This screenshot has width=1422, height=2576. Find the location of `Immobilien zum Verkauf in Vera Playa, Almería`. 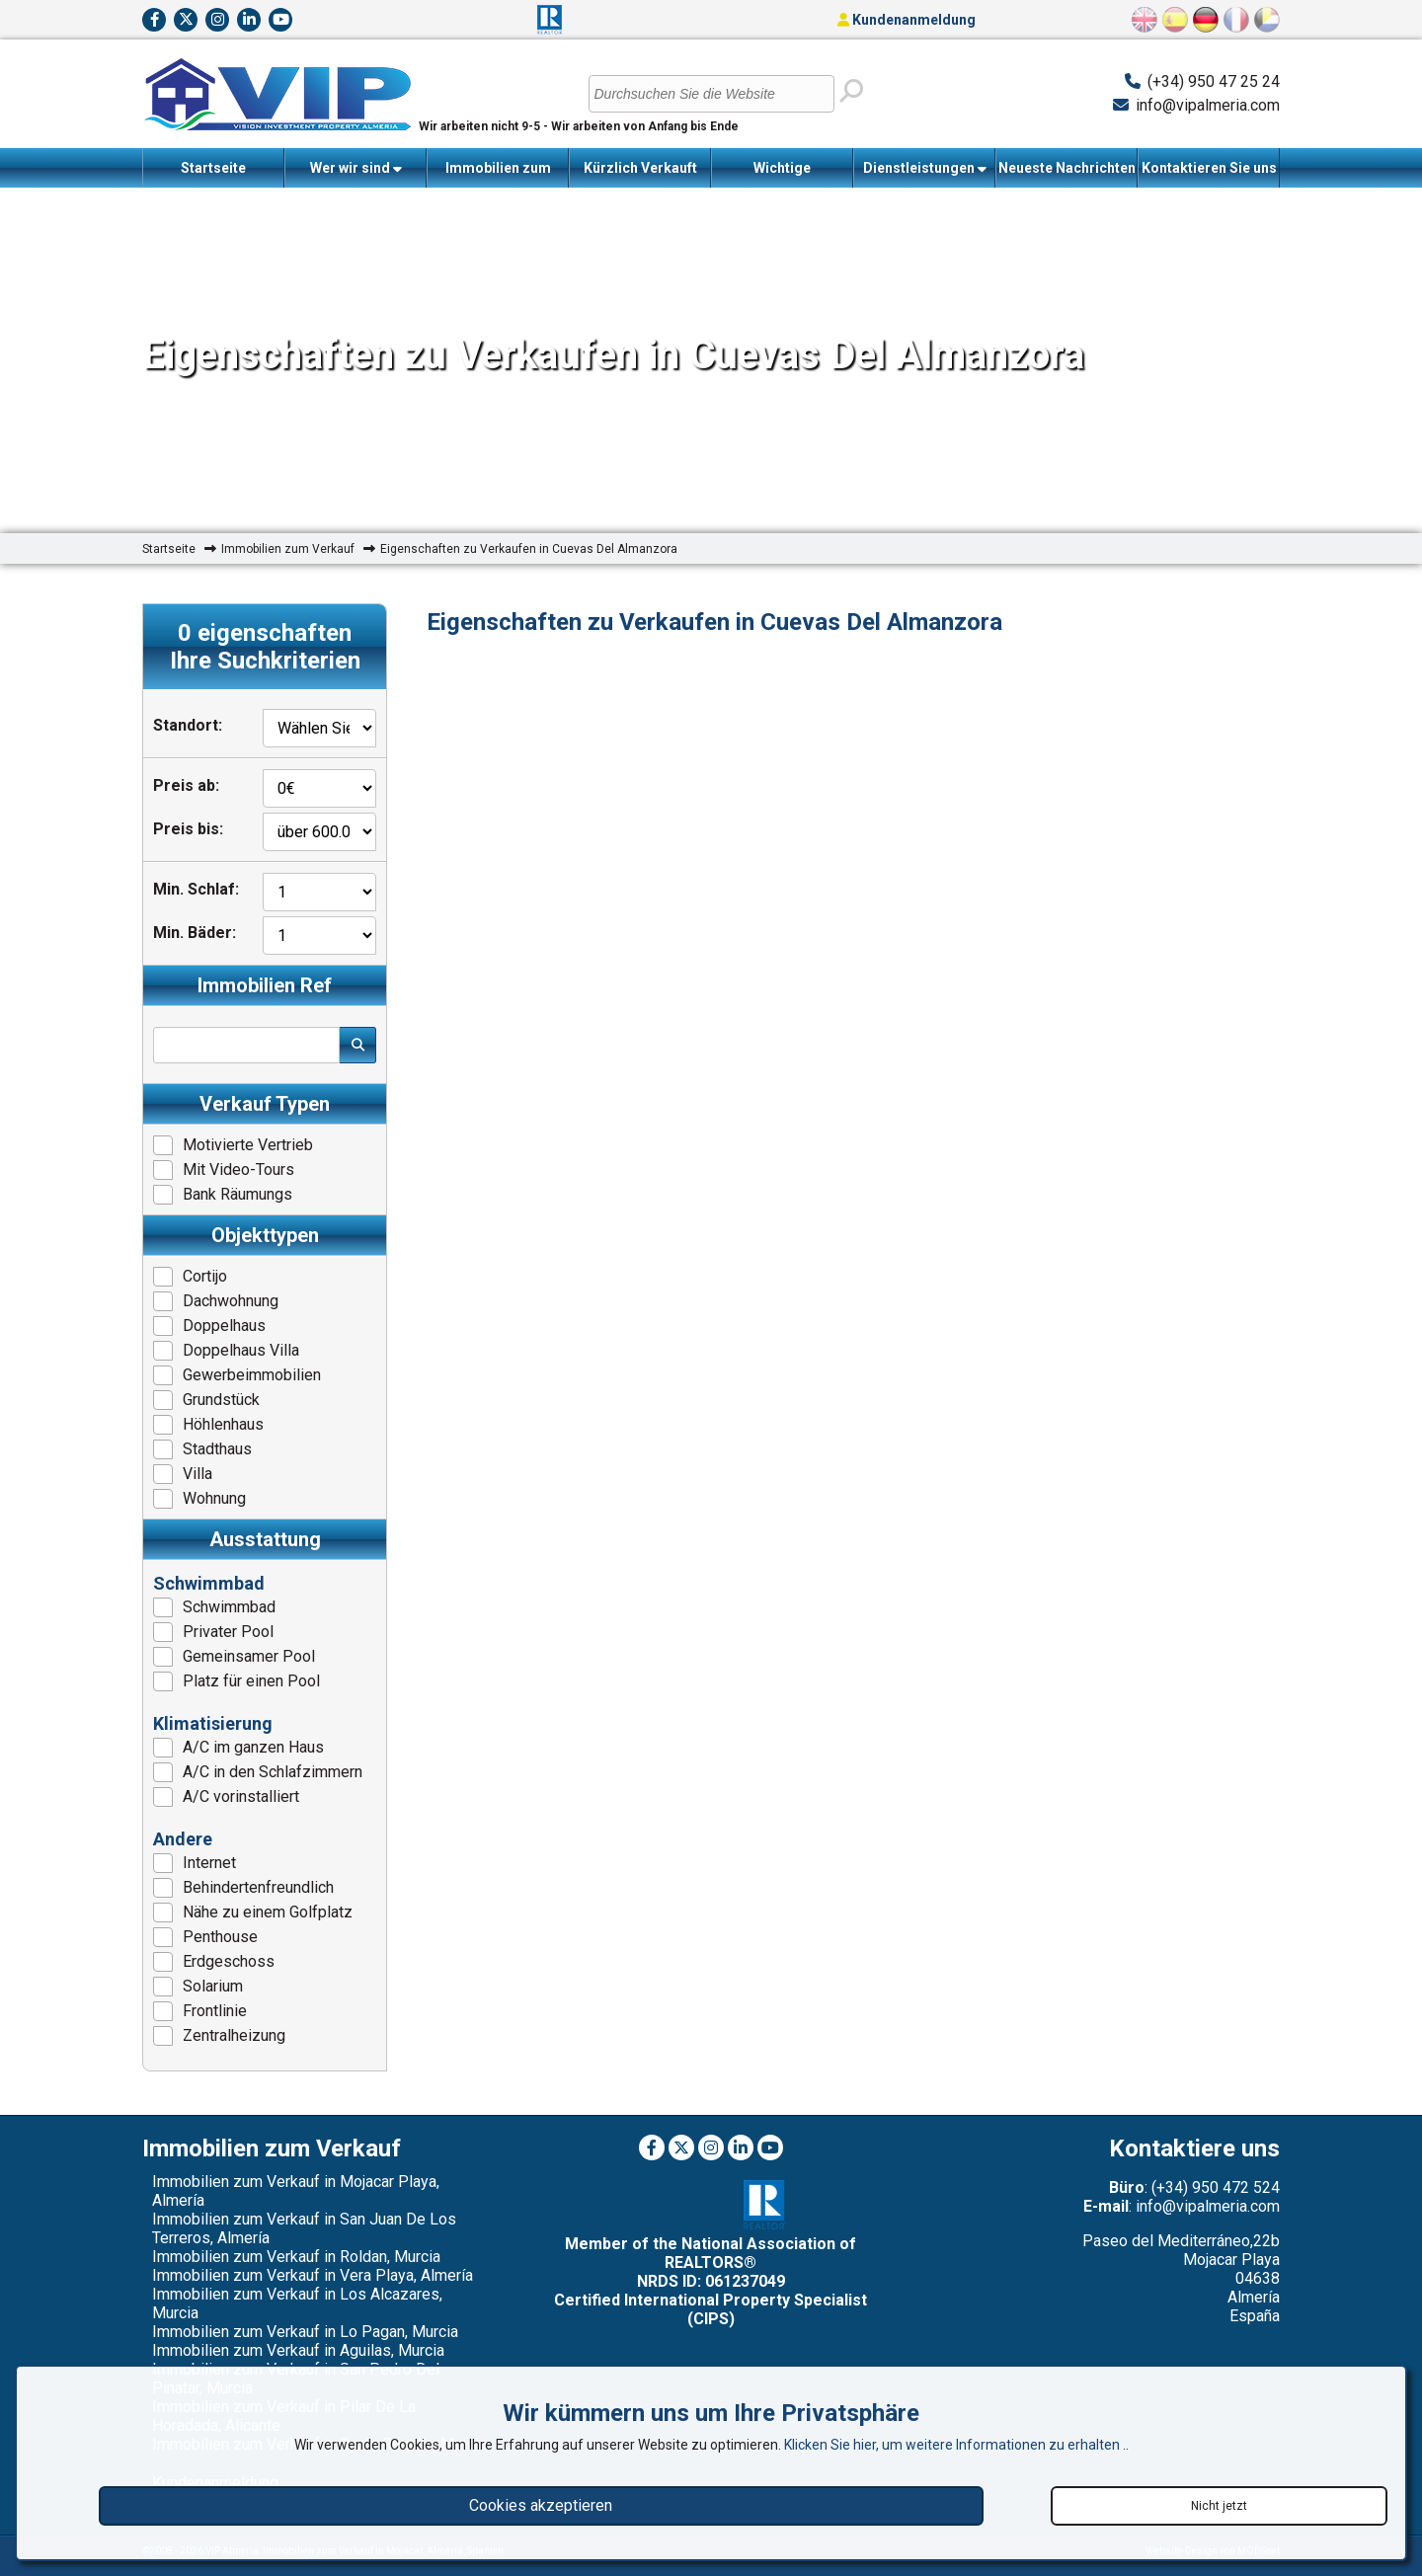

Immobilien zum Verkauf in Vera Playa, Almería is located at coordinates (312, 2275).